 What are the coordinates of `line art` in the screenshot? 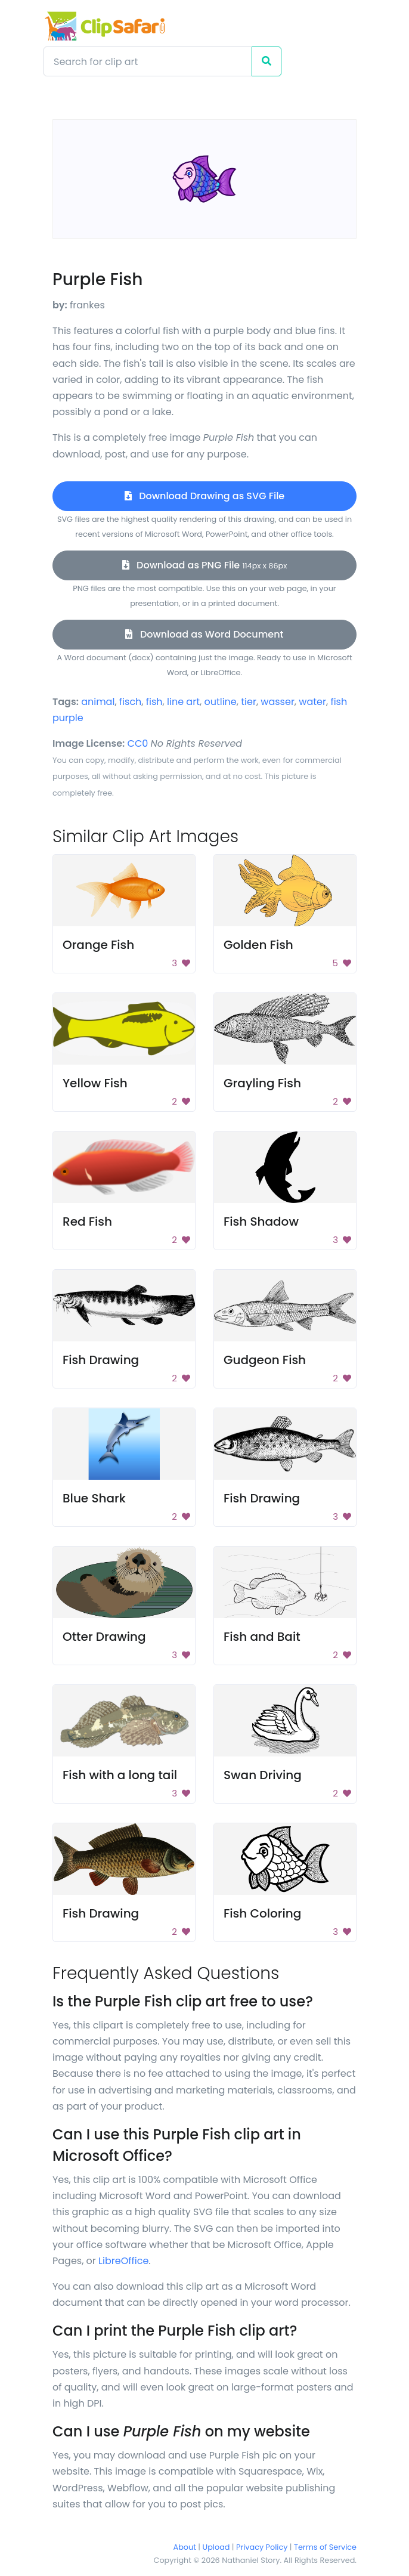 It's located at (183, 702).